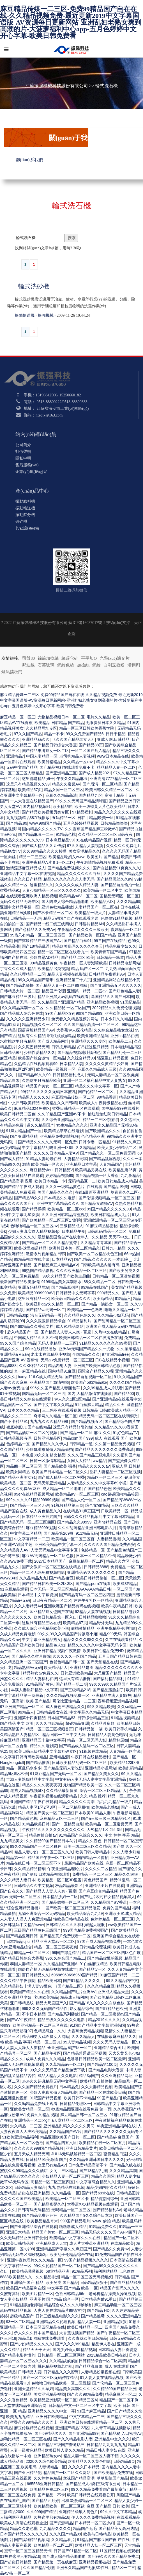 The height and width of the screenshot is (2576, 143). I want to click on 91精品国产黄色, so click(40, 1684).